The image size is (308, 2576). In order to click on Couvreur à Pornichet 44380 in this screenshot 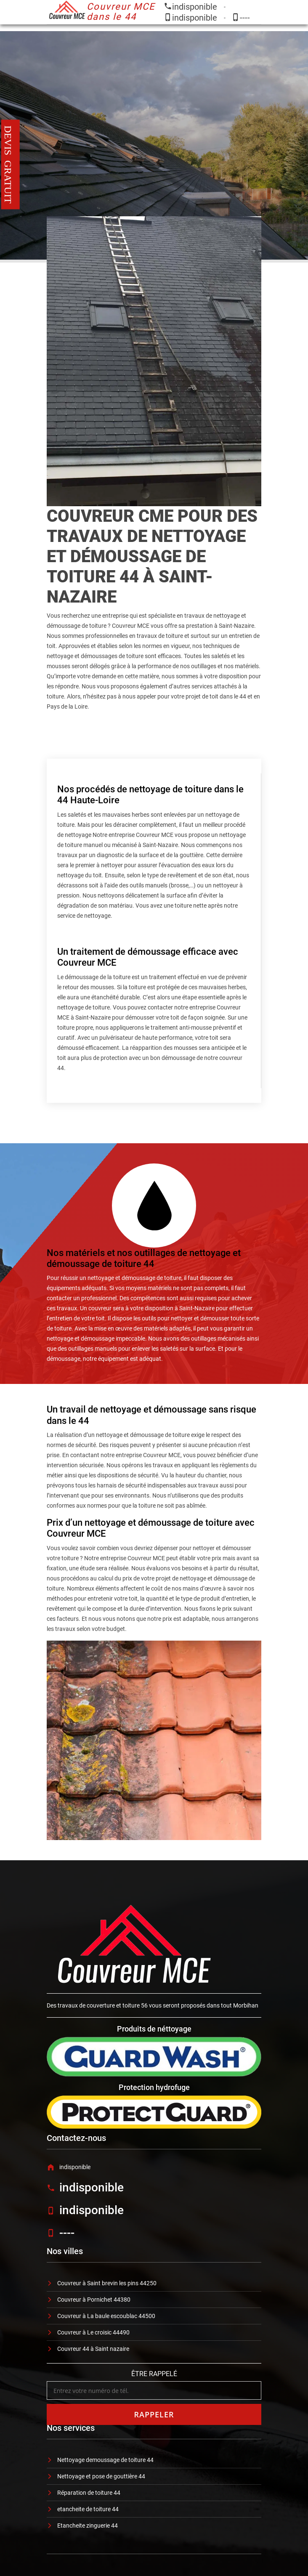, I will do `click(93, 2299)`.